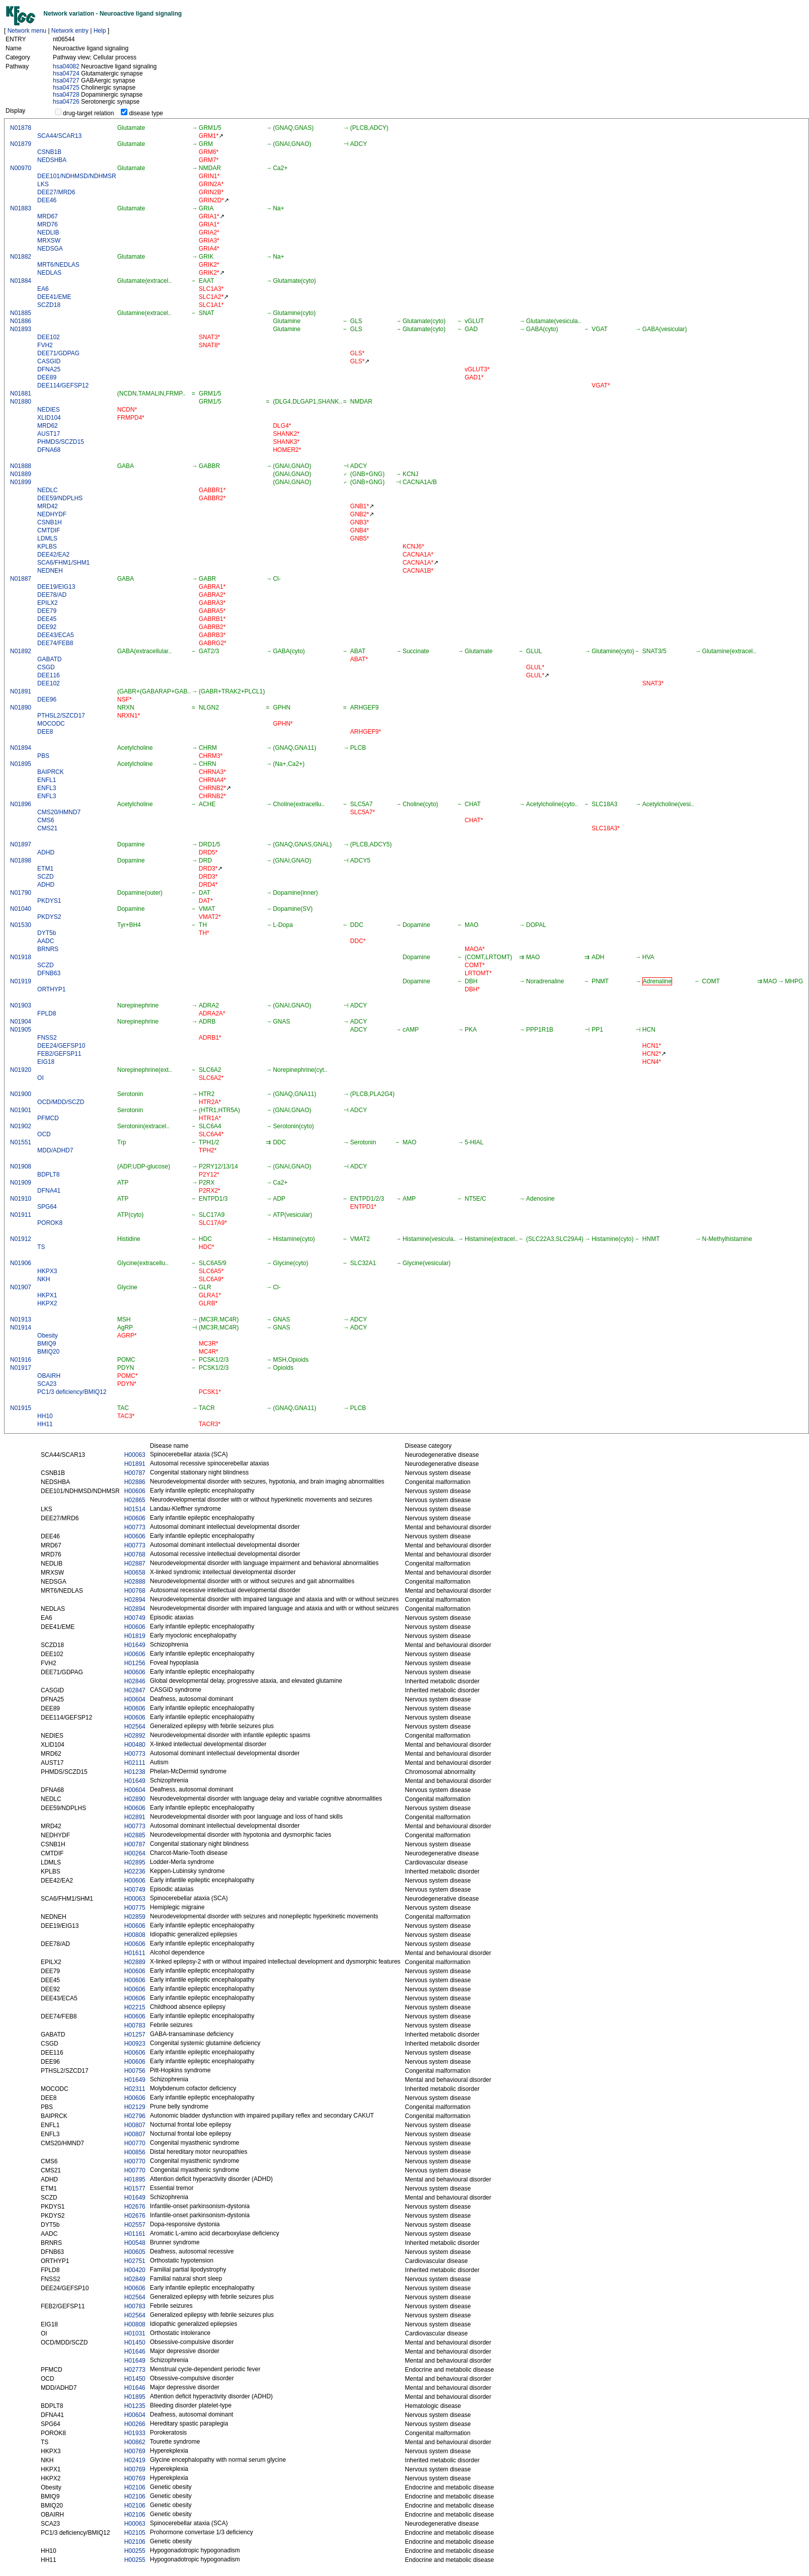 The image size is (809, 2576). What do you see at coordinates (27, 30) in the screenshot?
I see `Network menu` at bounding box center [27, 30].